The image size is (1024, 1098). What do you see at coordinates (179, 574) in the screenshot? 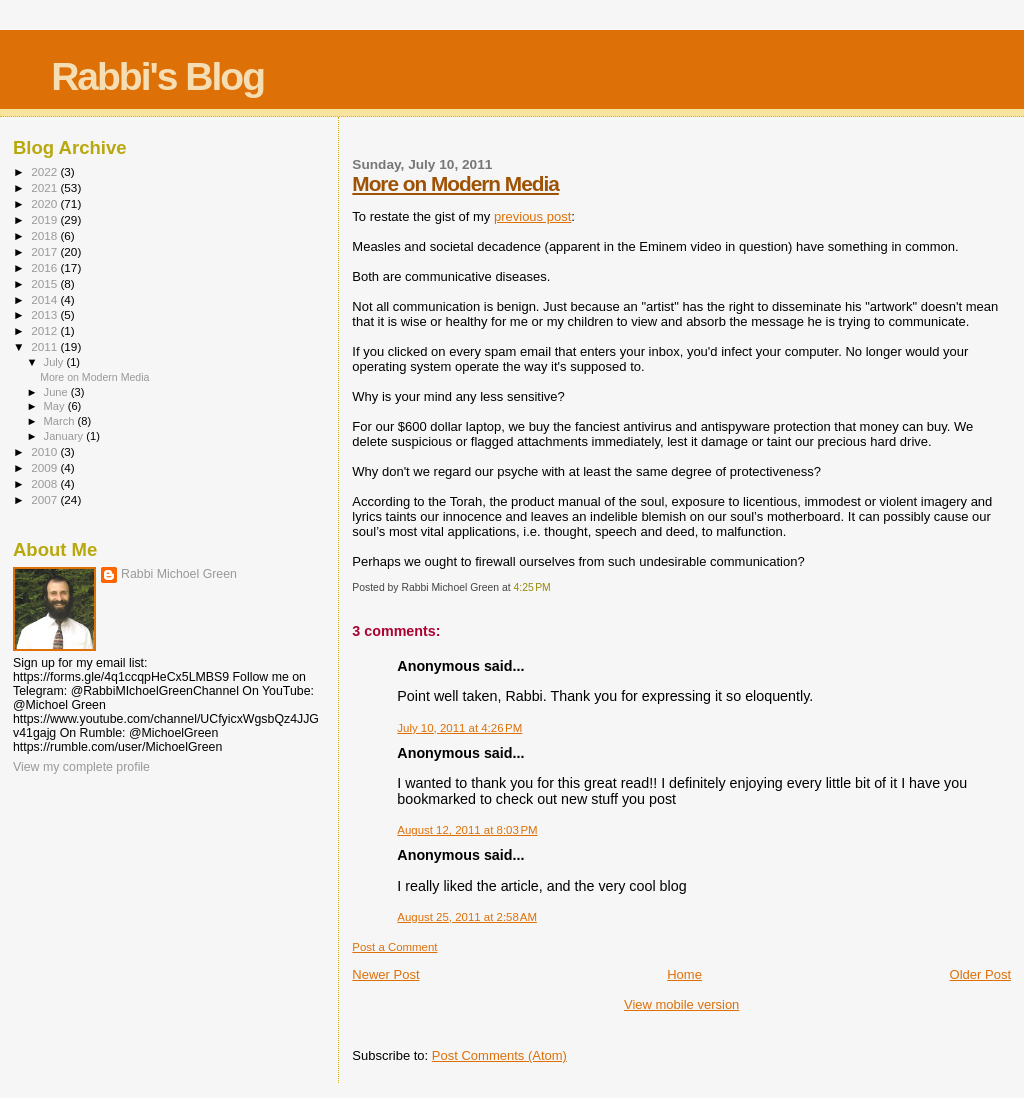
I see `Rabbi Michoel Green` at bounding box center [179, 574].